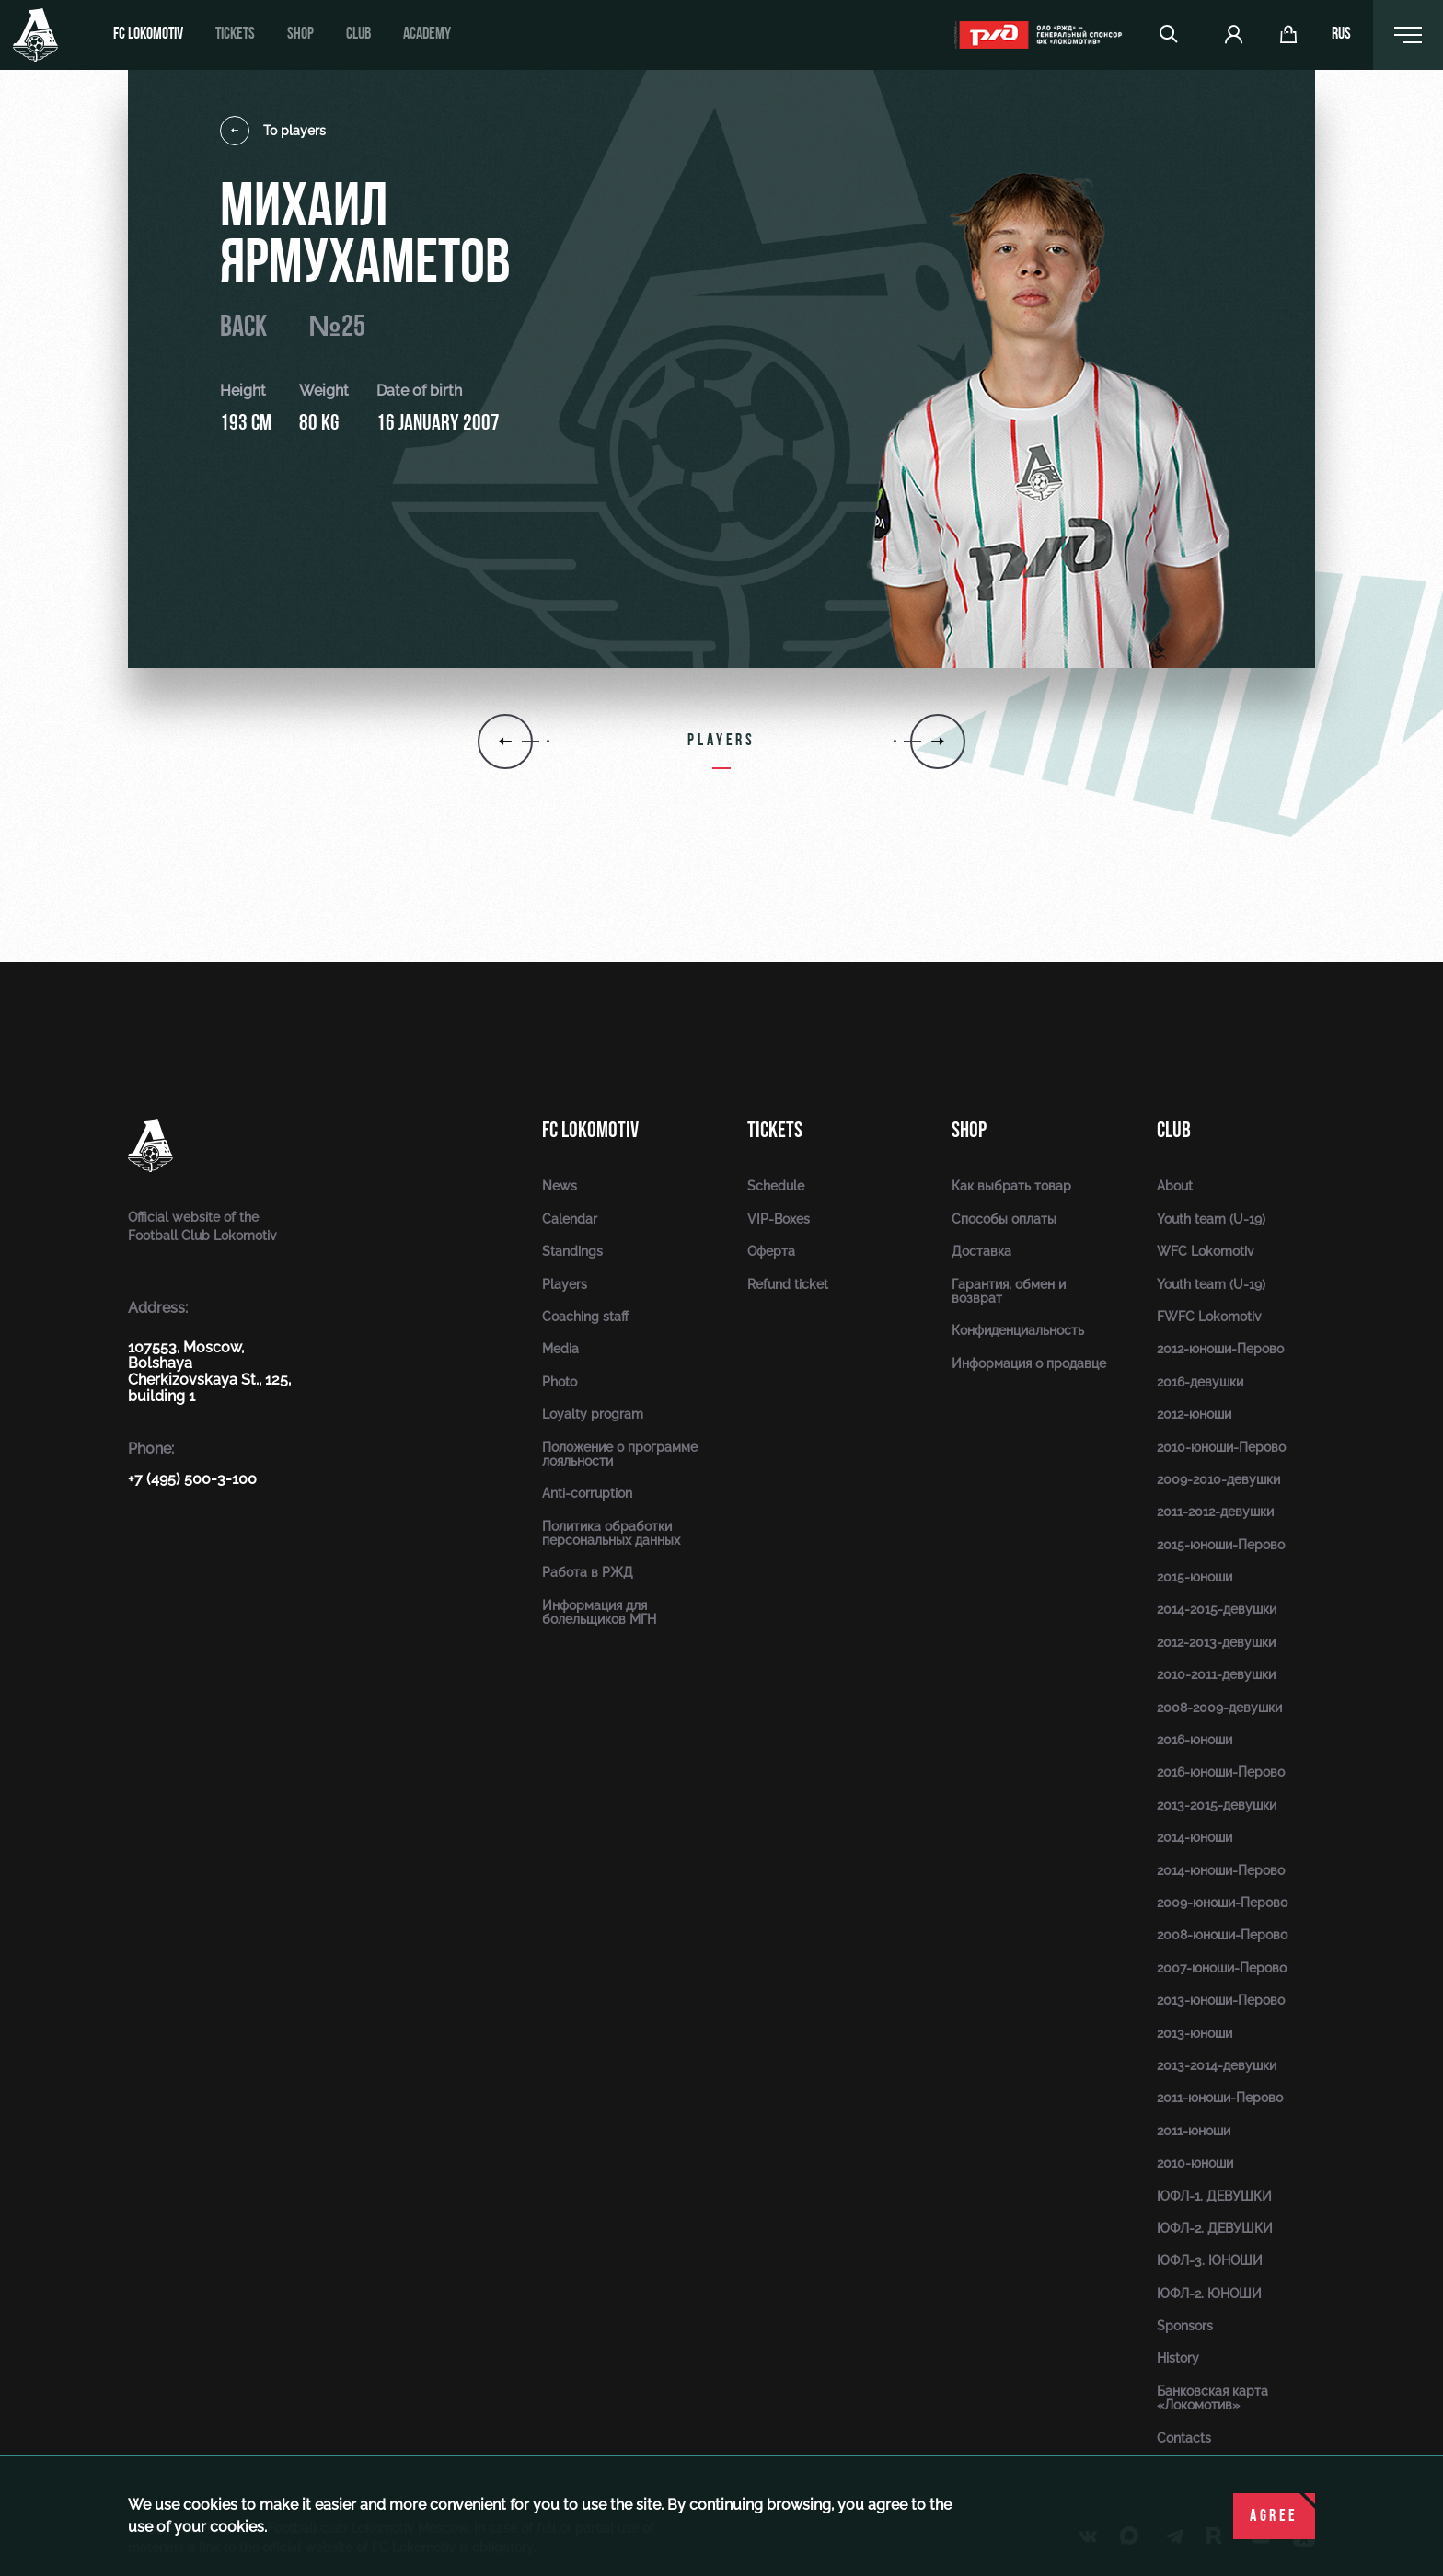 Image resolution: width=1443 pixels, height=2576 pixels. I want to click on rus, so click(1341, 35).